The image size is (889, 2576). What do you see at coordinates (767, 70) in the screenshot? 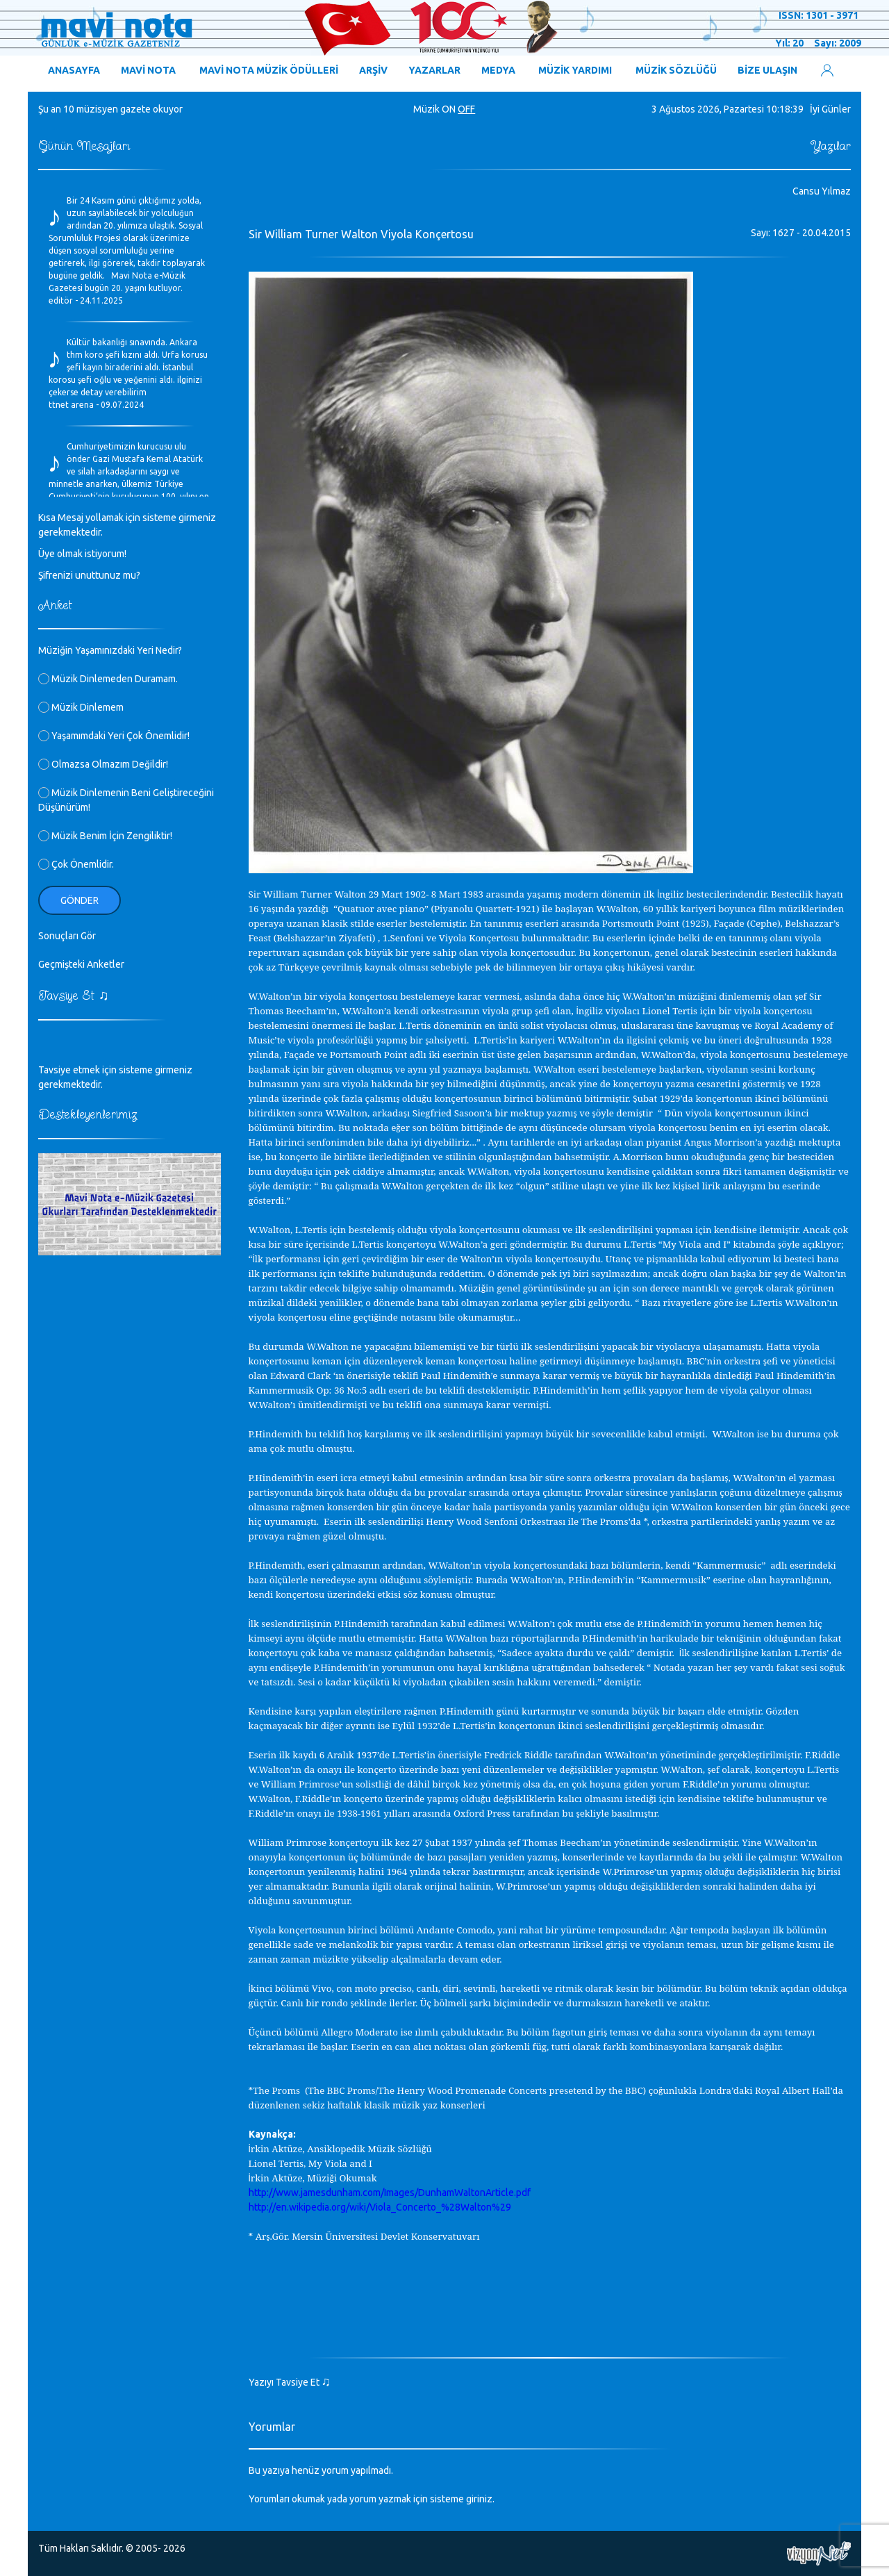
I see `BİZE ULAŞIN` at bounding box center [767, 70].